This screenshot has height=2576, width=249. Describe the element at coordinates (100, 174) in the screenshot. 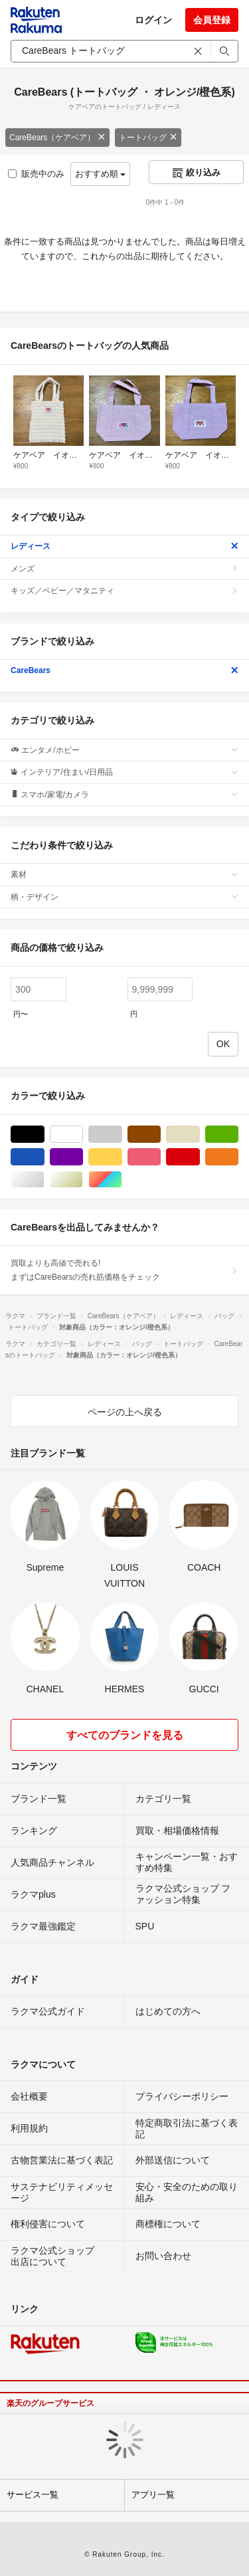

I see `おすすめ順` at that location.